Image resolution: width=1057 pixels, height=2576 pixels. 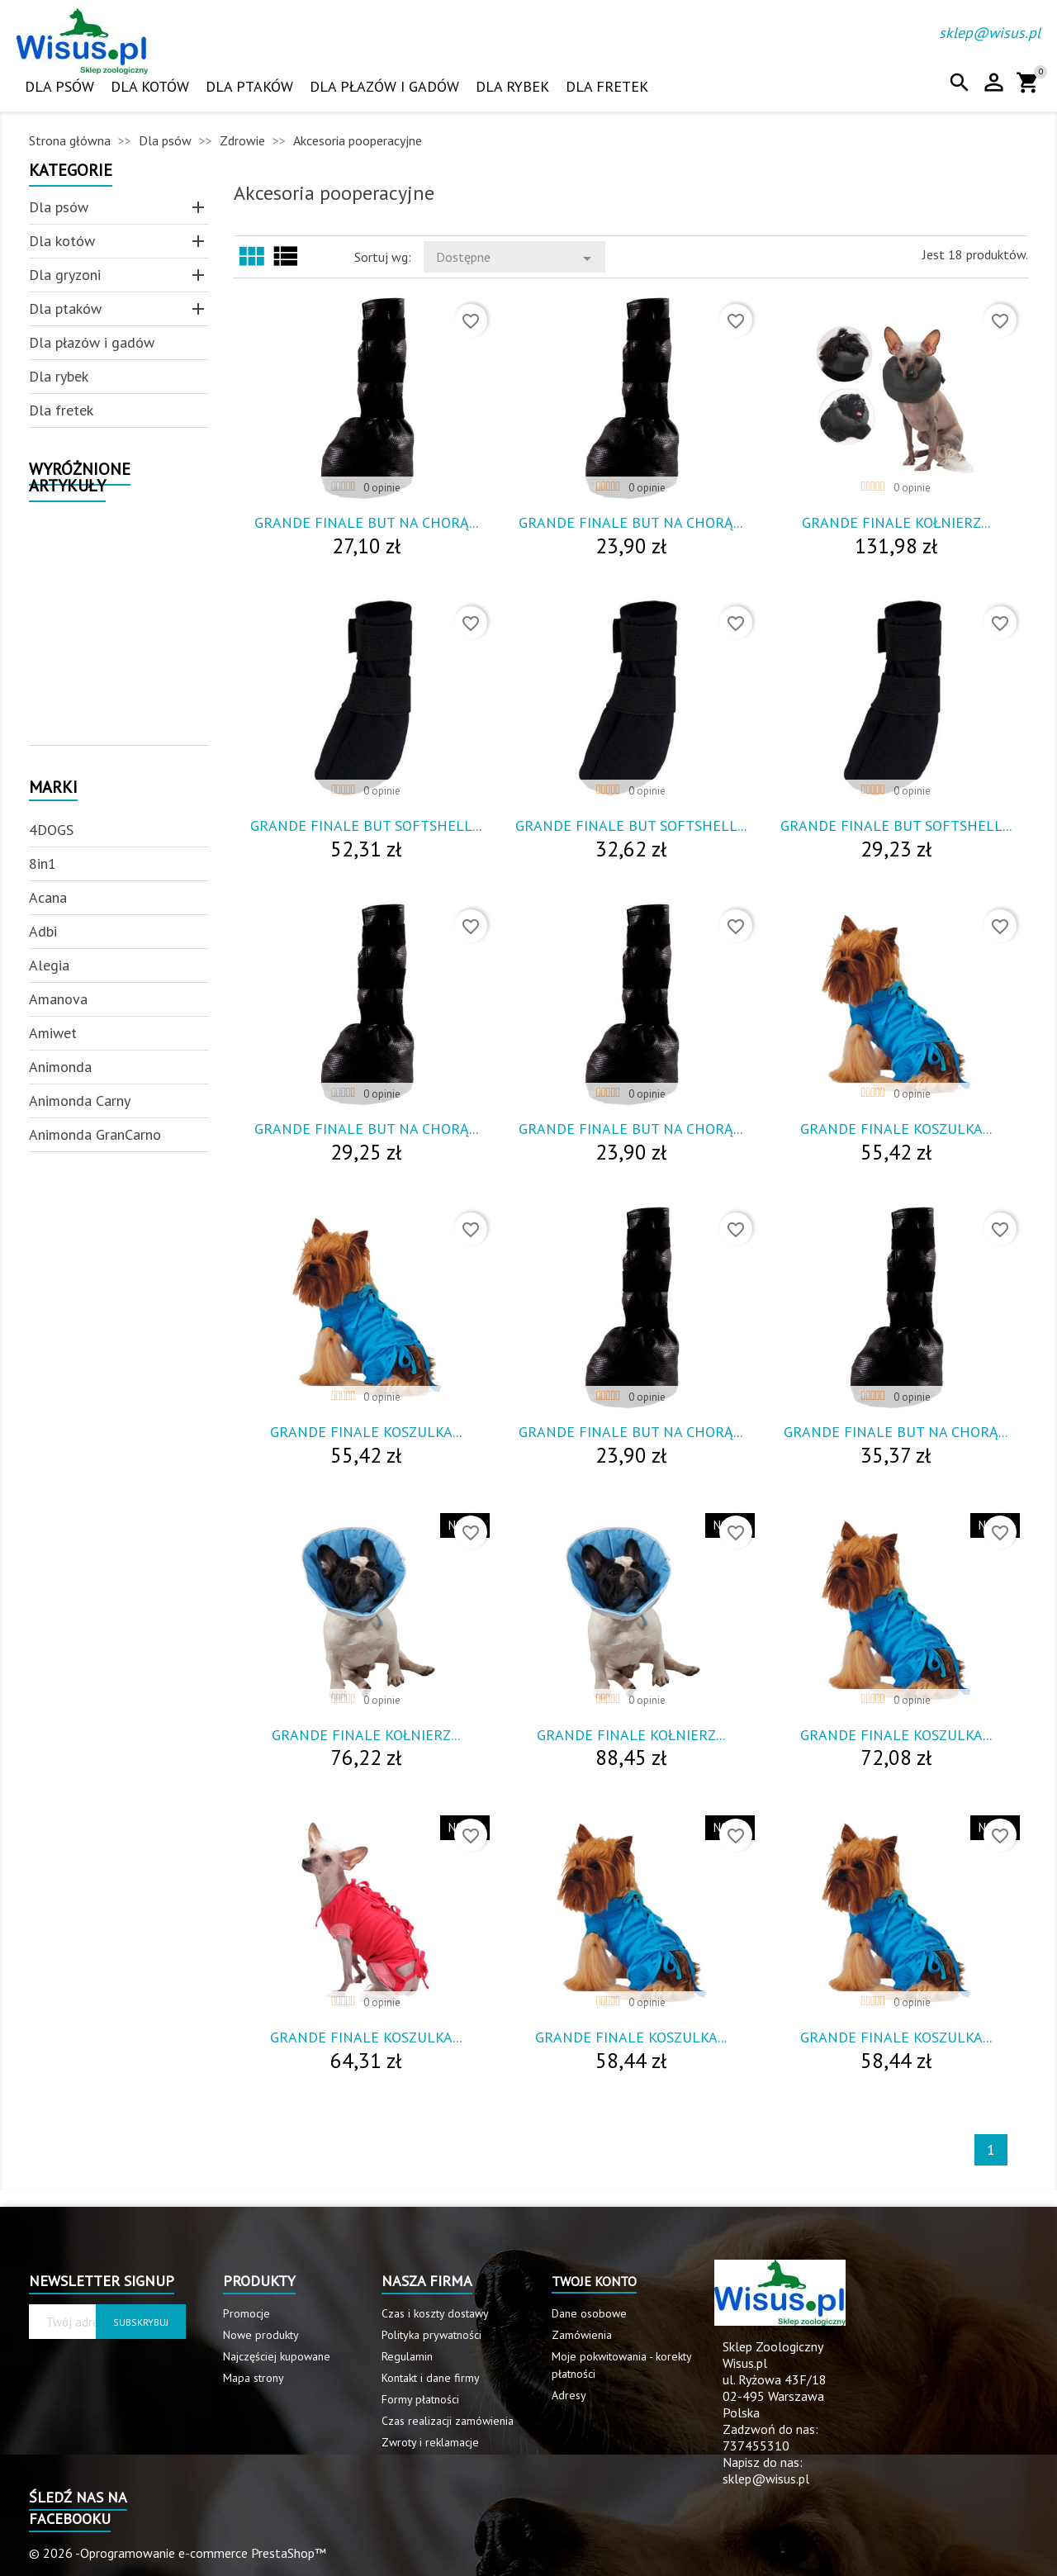 I want to click on Animonda, so click(x=60, y=1066).